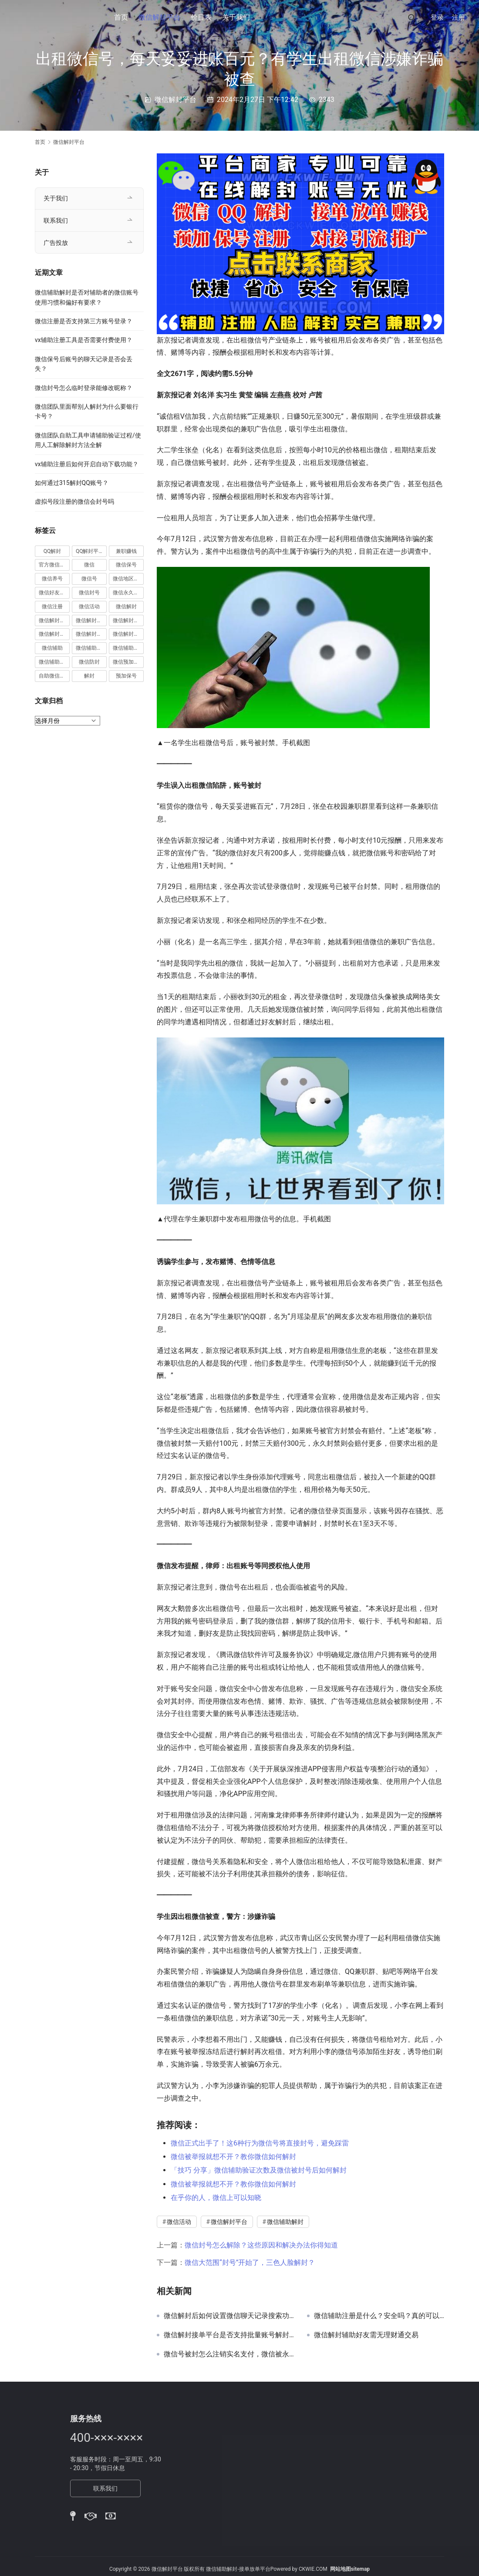 The image size is (479, 2576). What do you see at coordinates (229, 2335) in the screenshot?
I see `微信解封接单平台是否支持批量账号解封？` at bounding box center [229, 2335].